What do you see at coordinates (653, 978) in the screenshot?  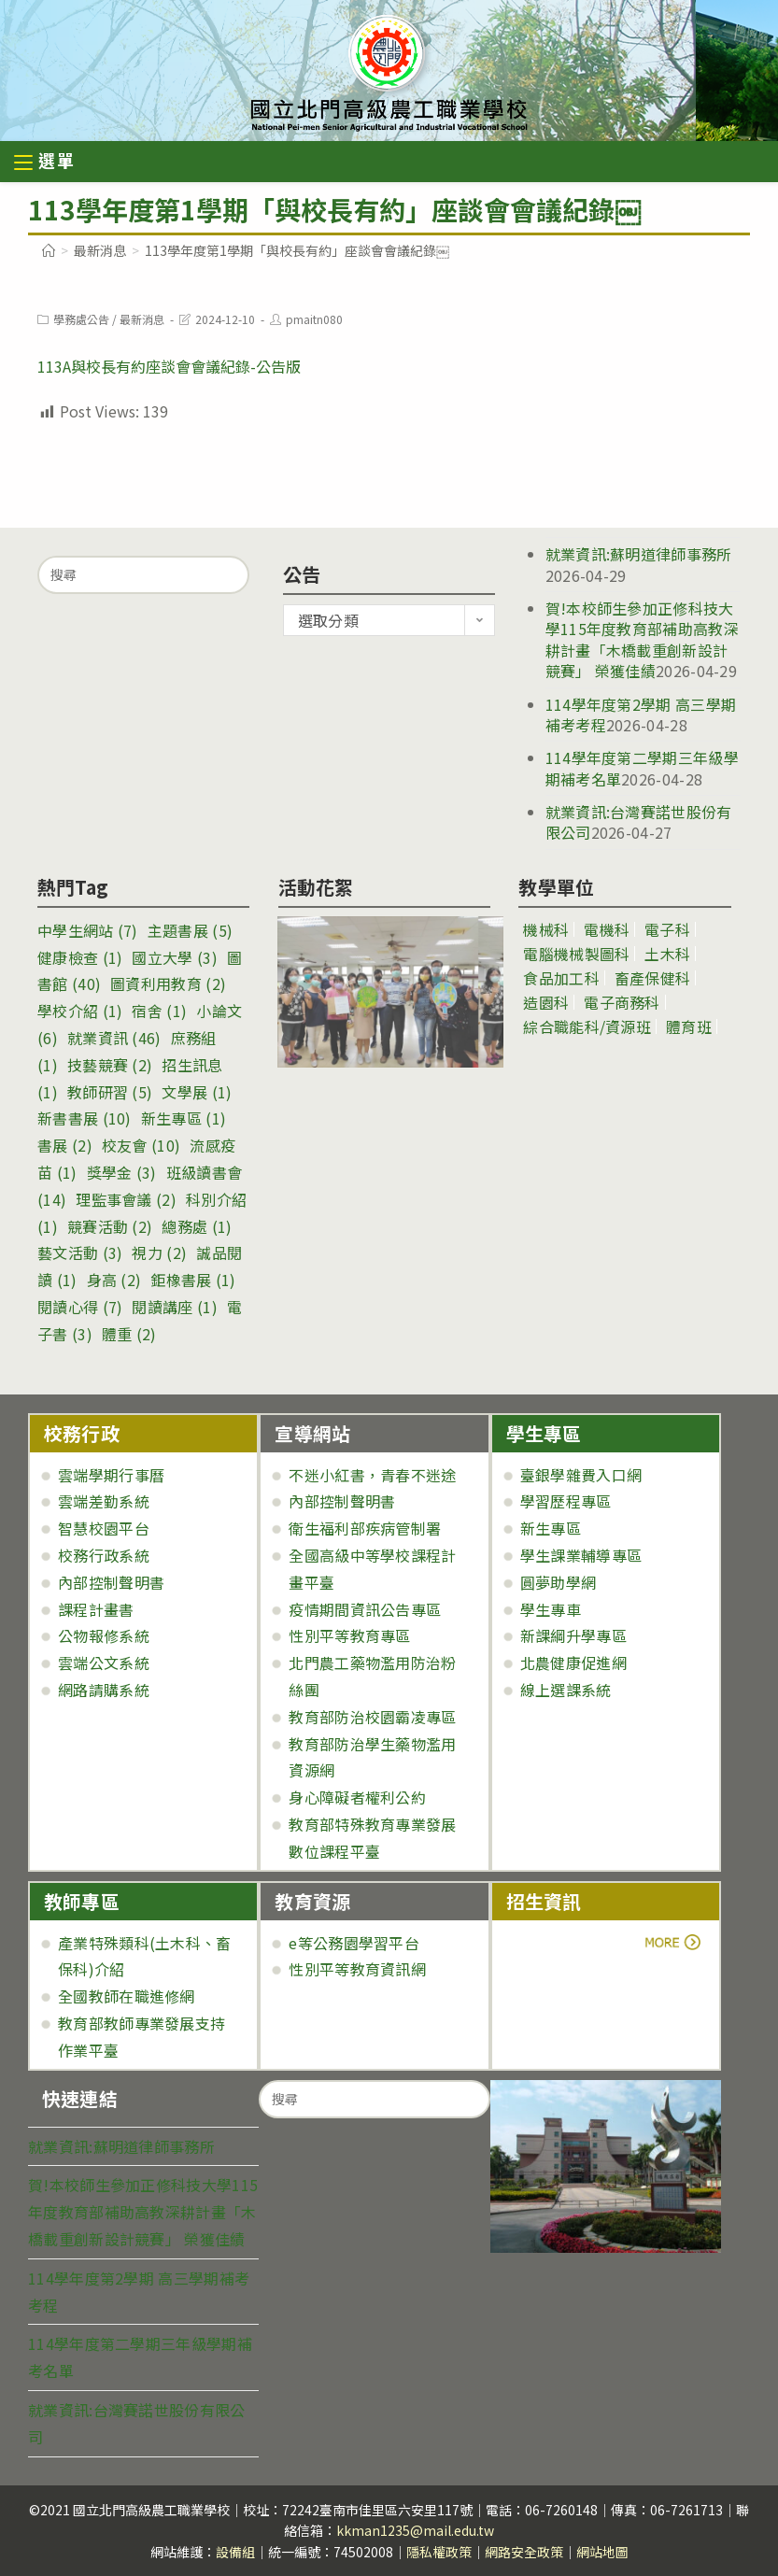 I see `畜產保健科` at bounding box center [653, 978].